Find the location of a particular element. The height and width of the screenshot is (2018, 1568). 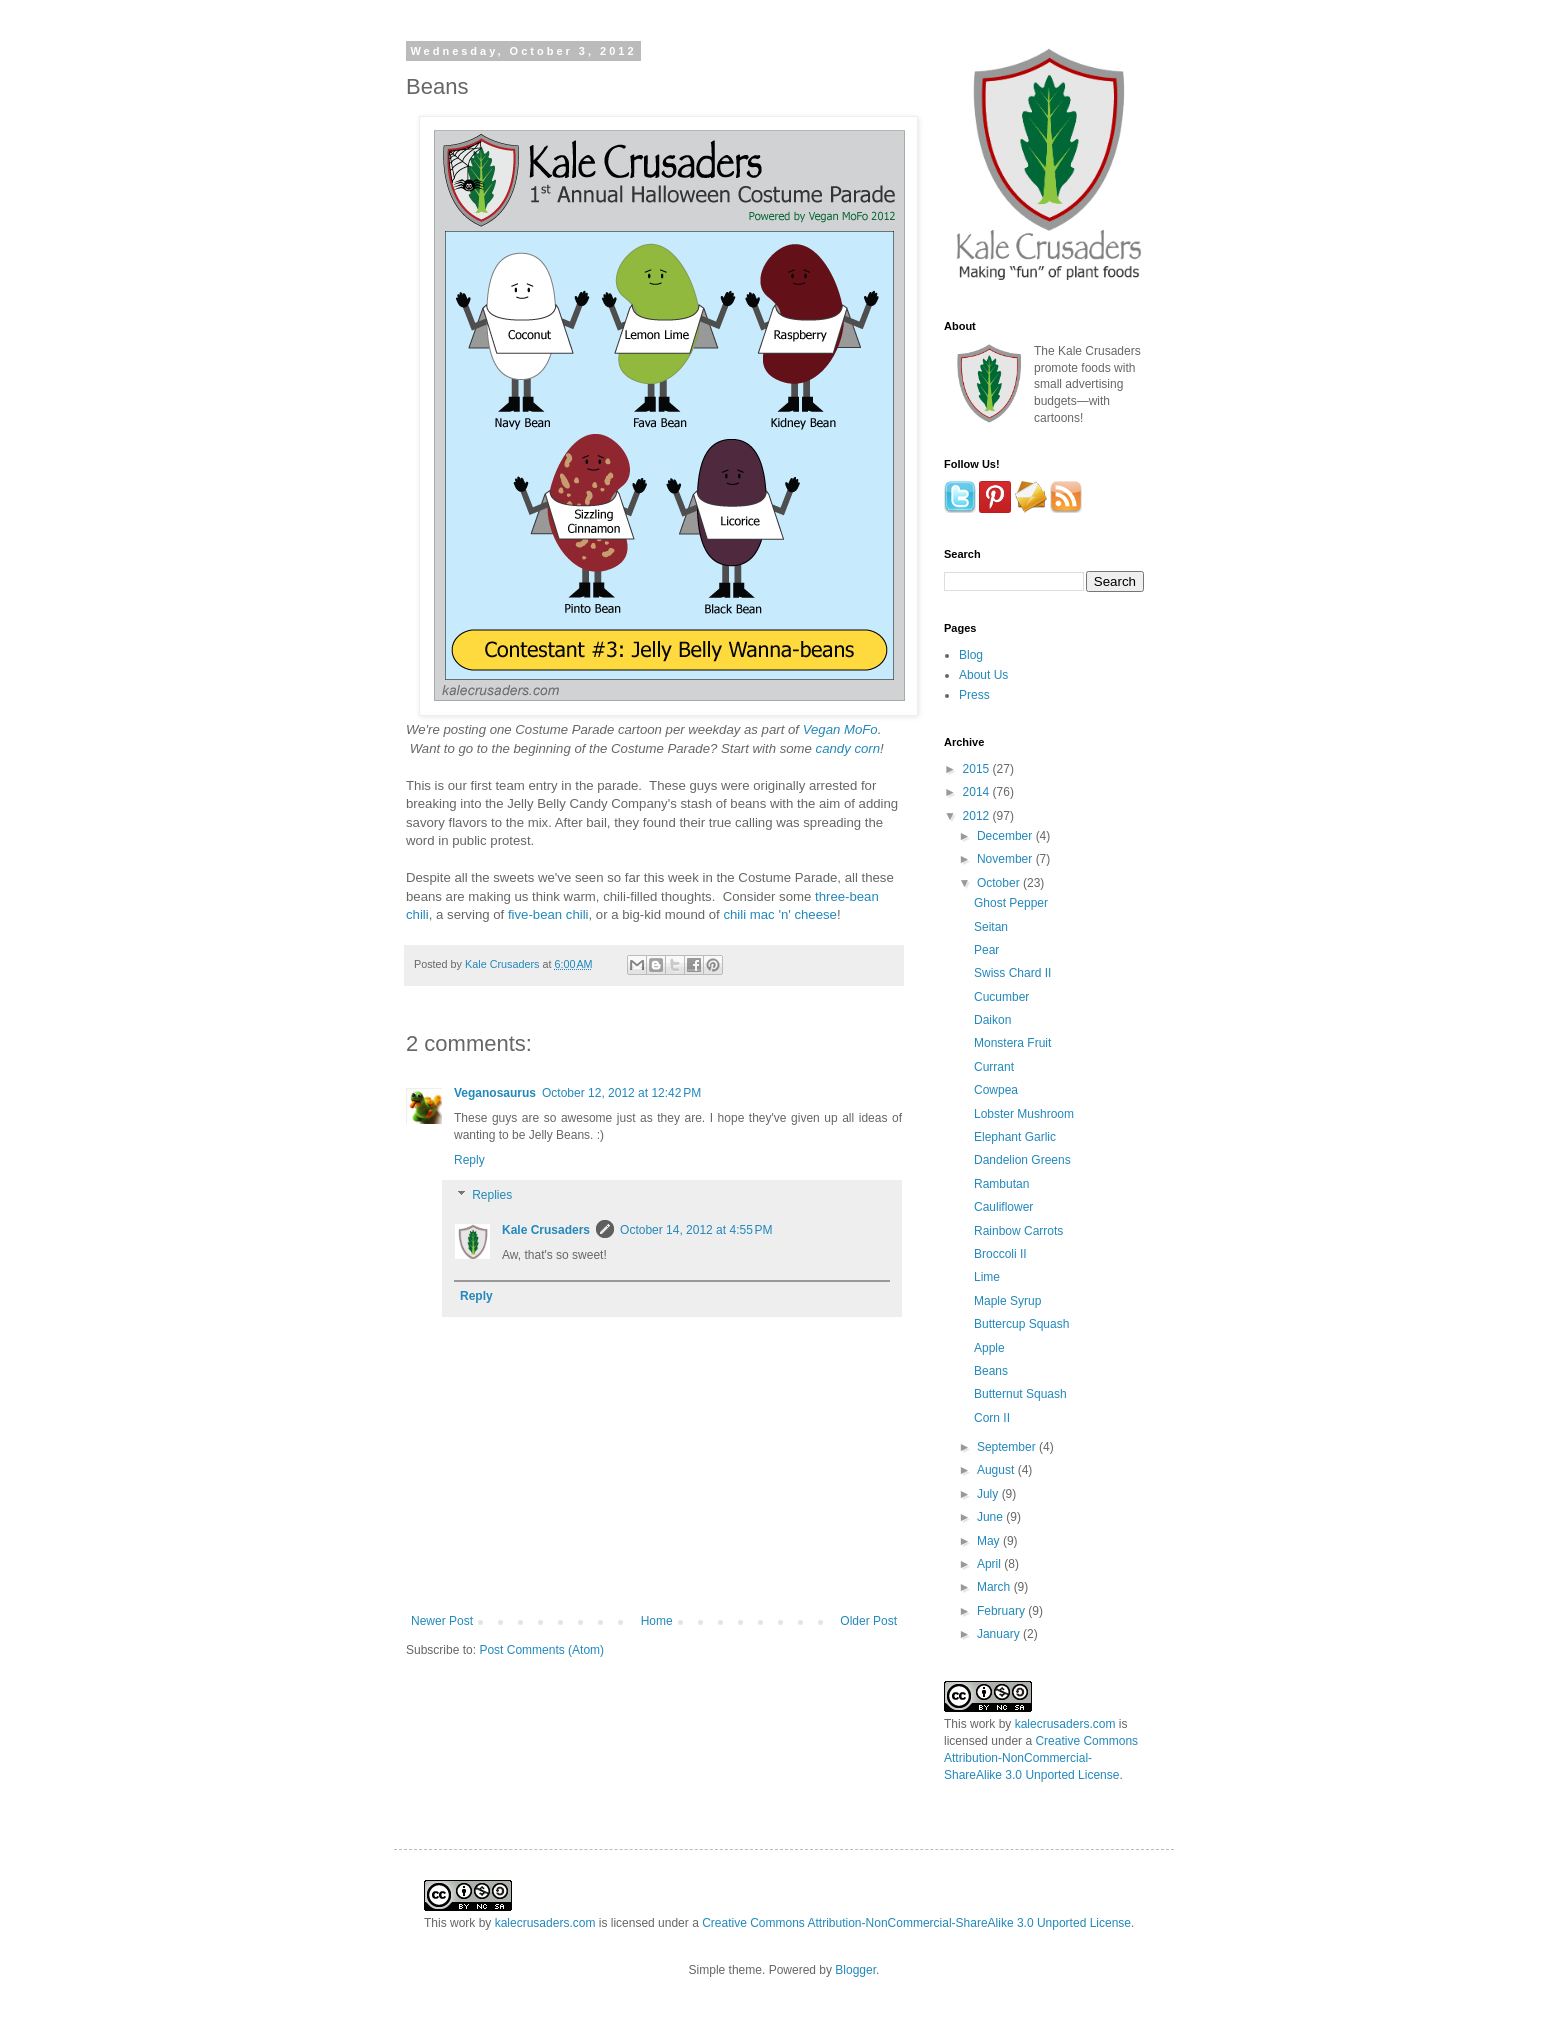

Broccoli II is located at coordinates (1000, 1254).